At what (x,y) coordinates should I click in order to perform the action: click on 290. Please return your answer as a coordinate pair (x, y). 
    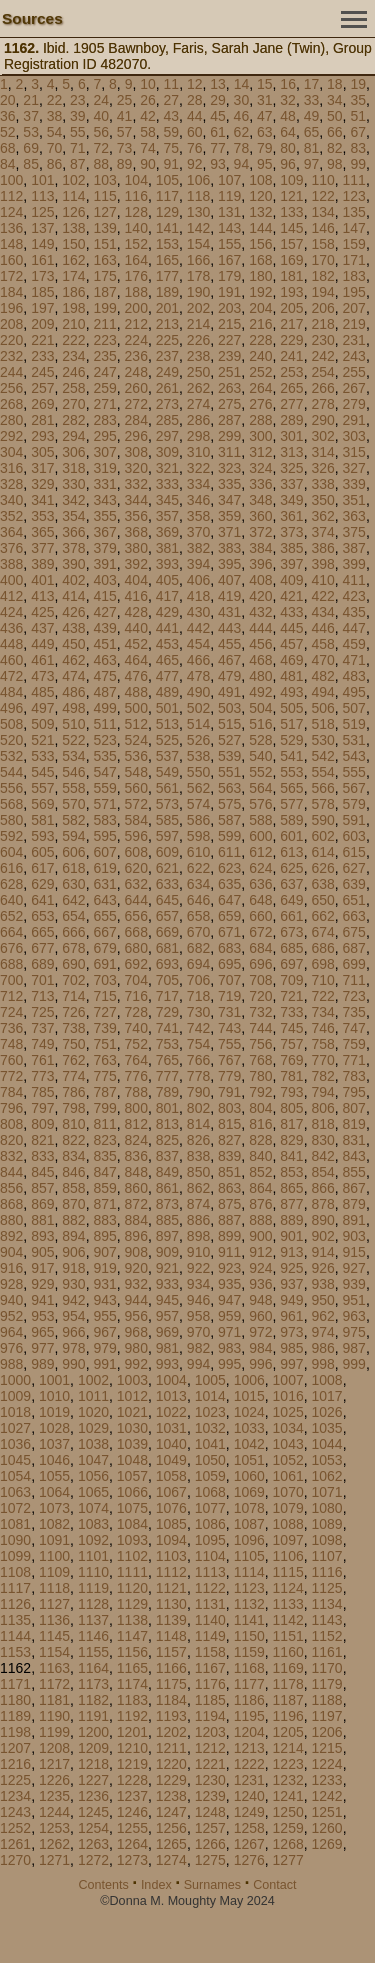
    Looking at the image, I should click on (322, 420).